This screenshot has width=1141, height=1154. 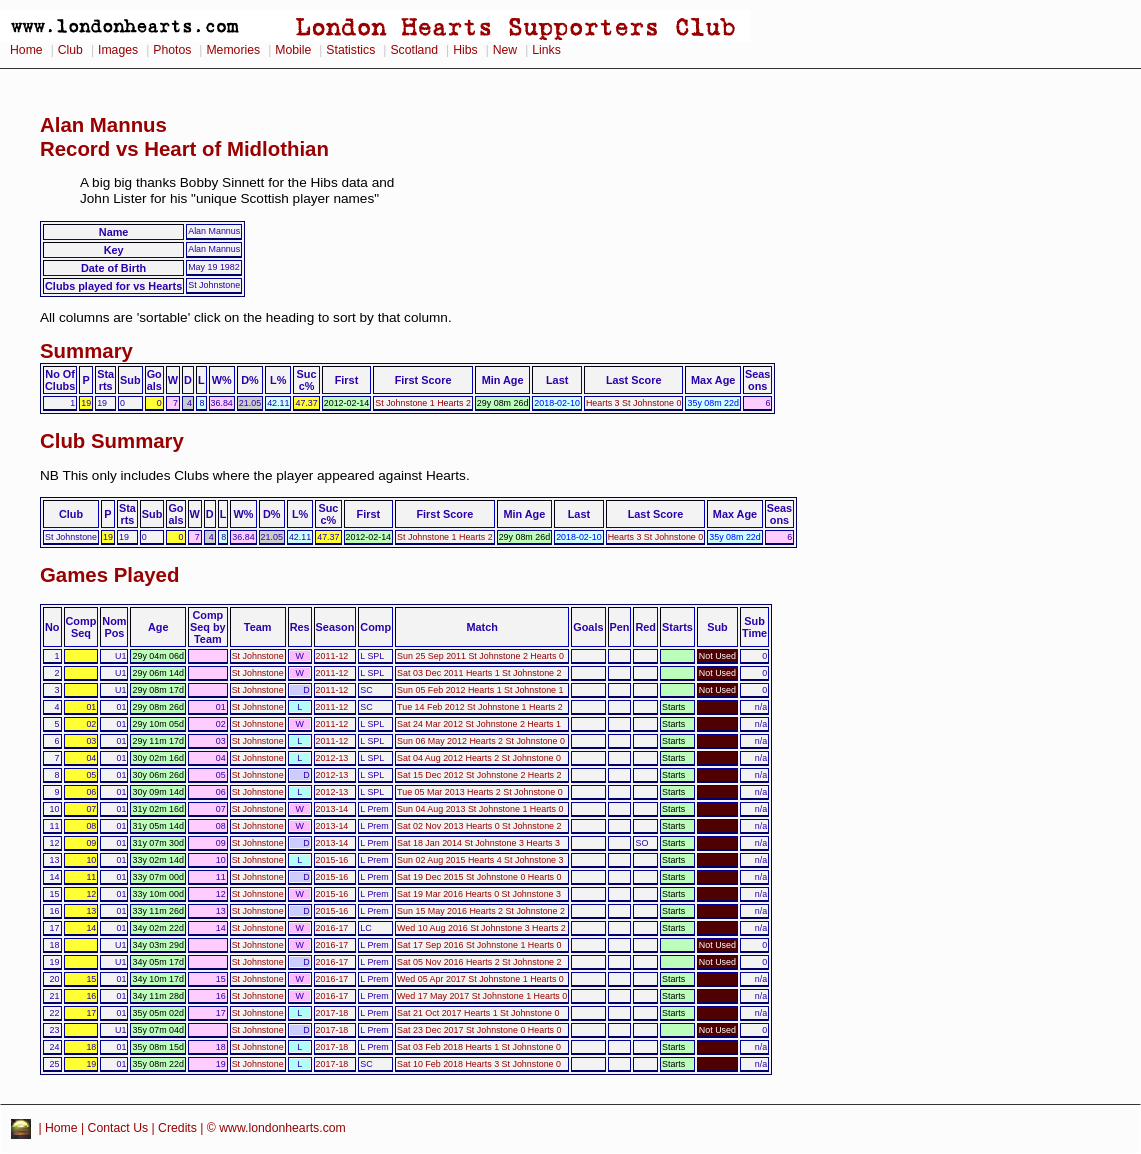 I want to click on Memories, so click(x=233, y=50).